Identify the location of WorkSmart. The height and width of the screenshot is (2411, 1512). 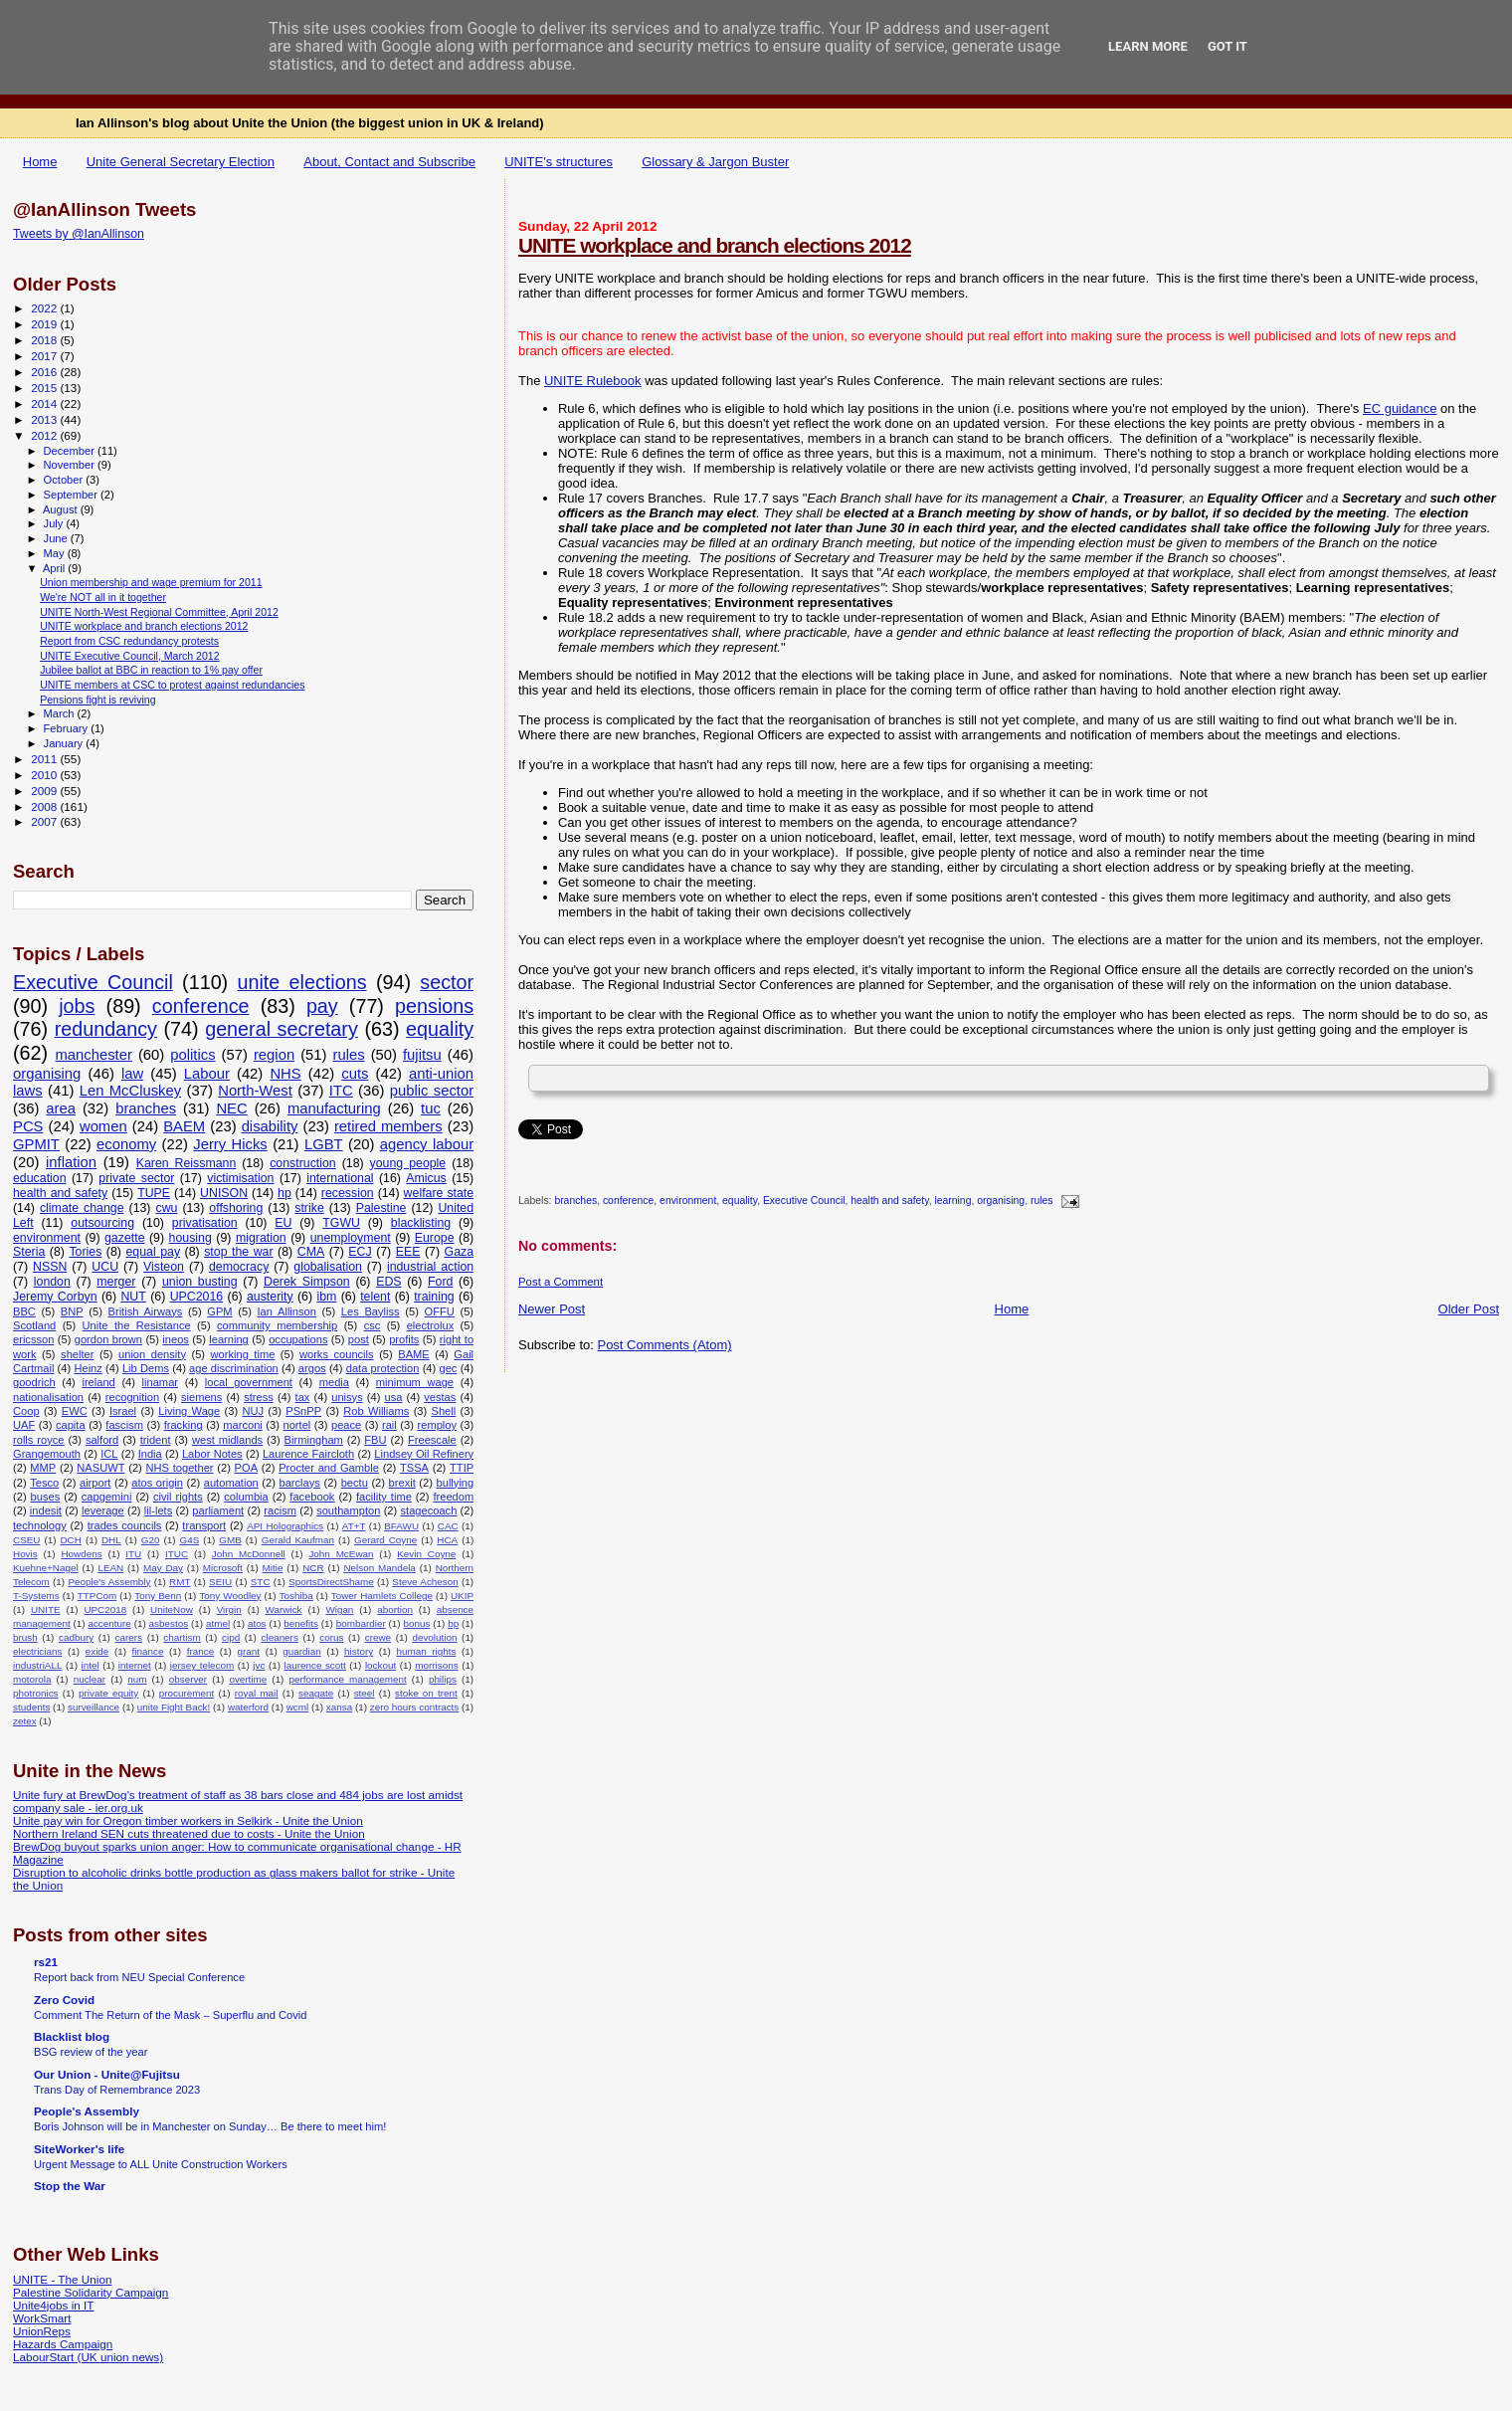
(42, 2317).